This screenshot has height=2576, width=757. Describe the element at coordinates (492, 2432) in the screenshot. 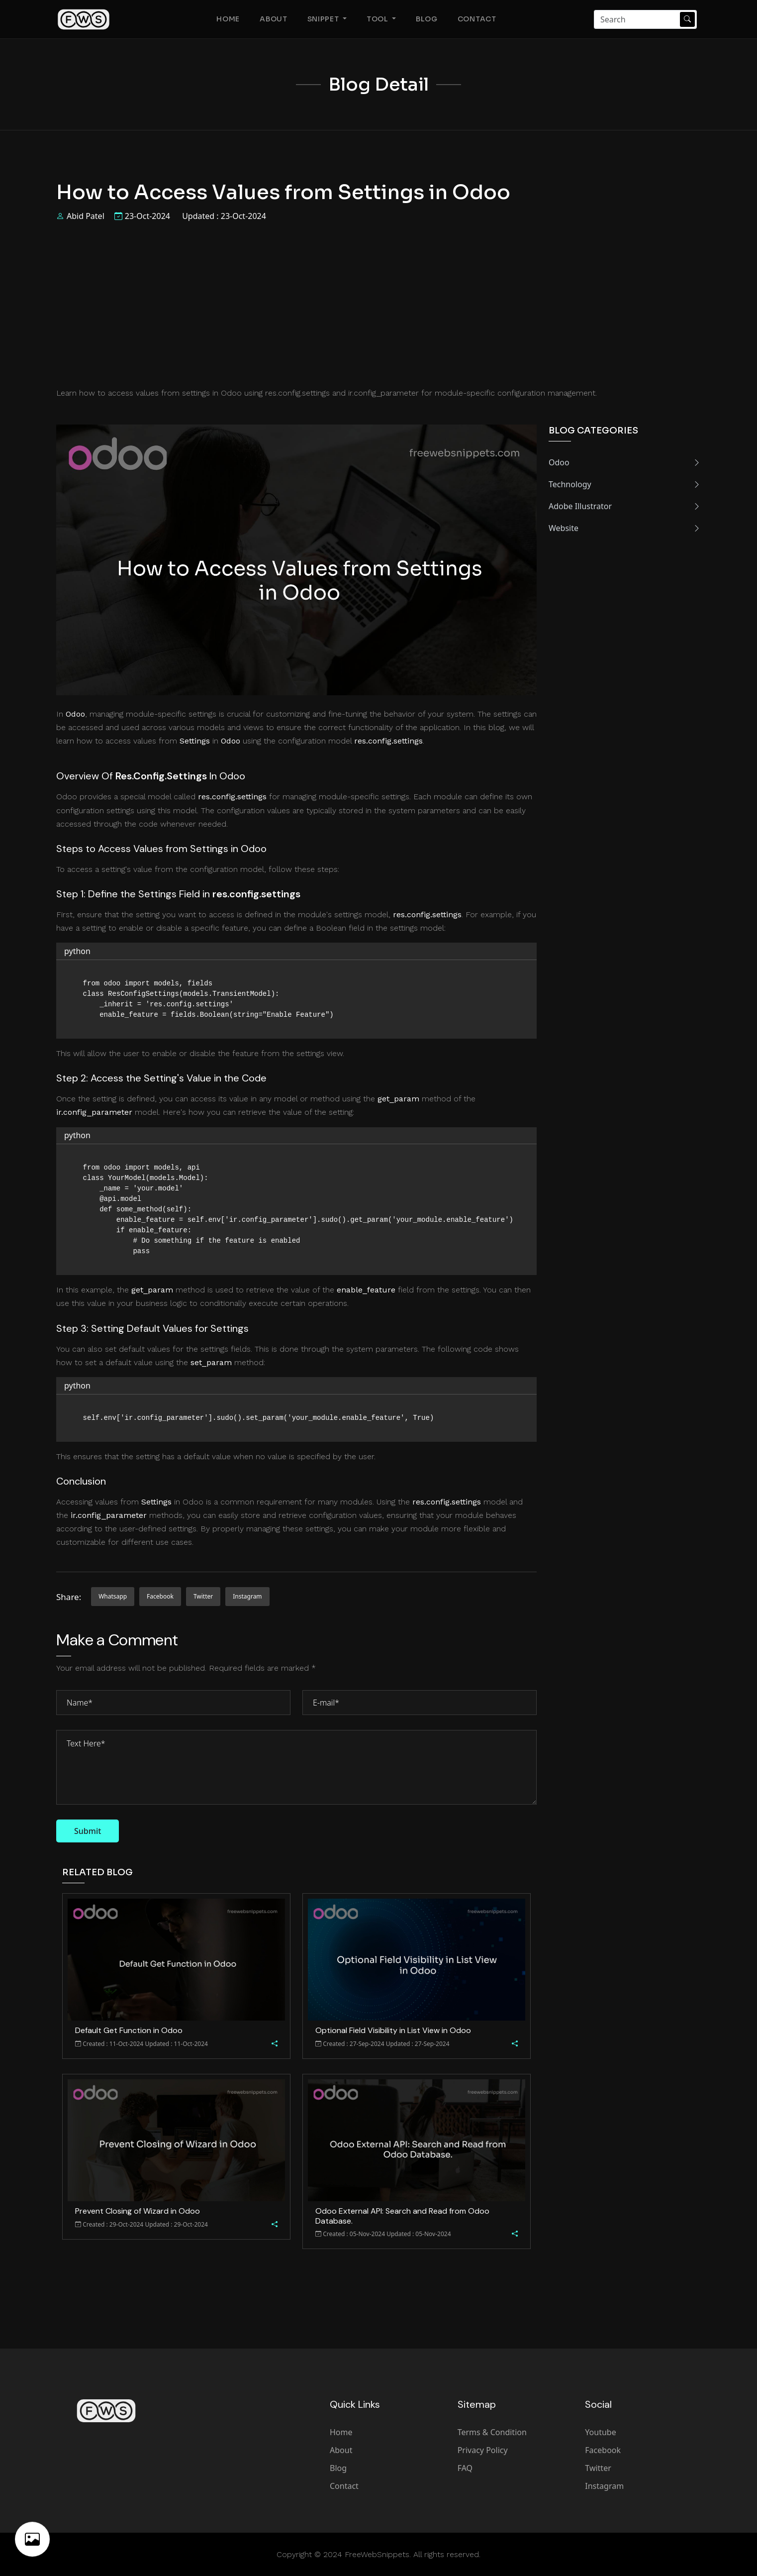

I see `Terms & Condition` at that location.